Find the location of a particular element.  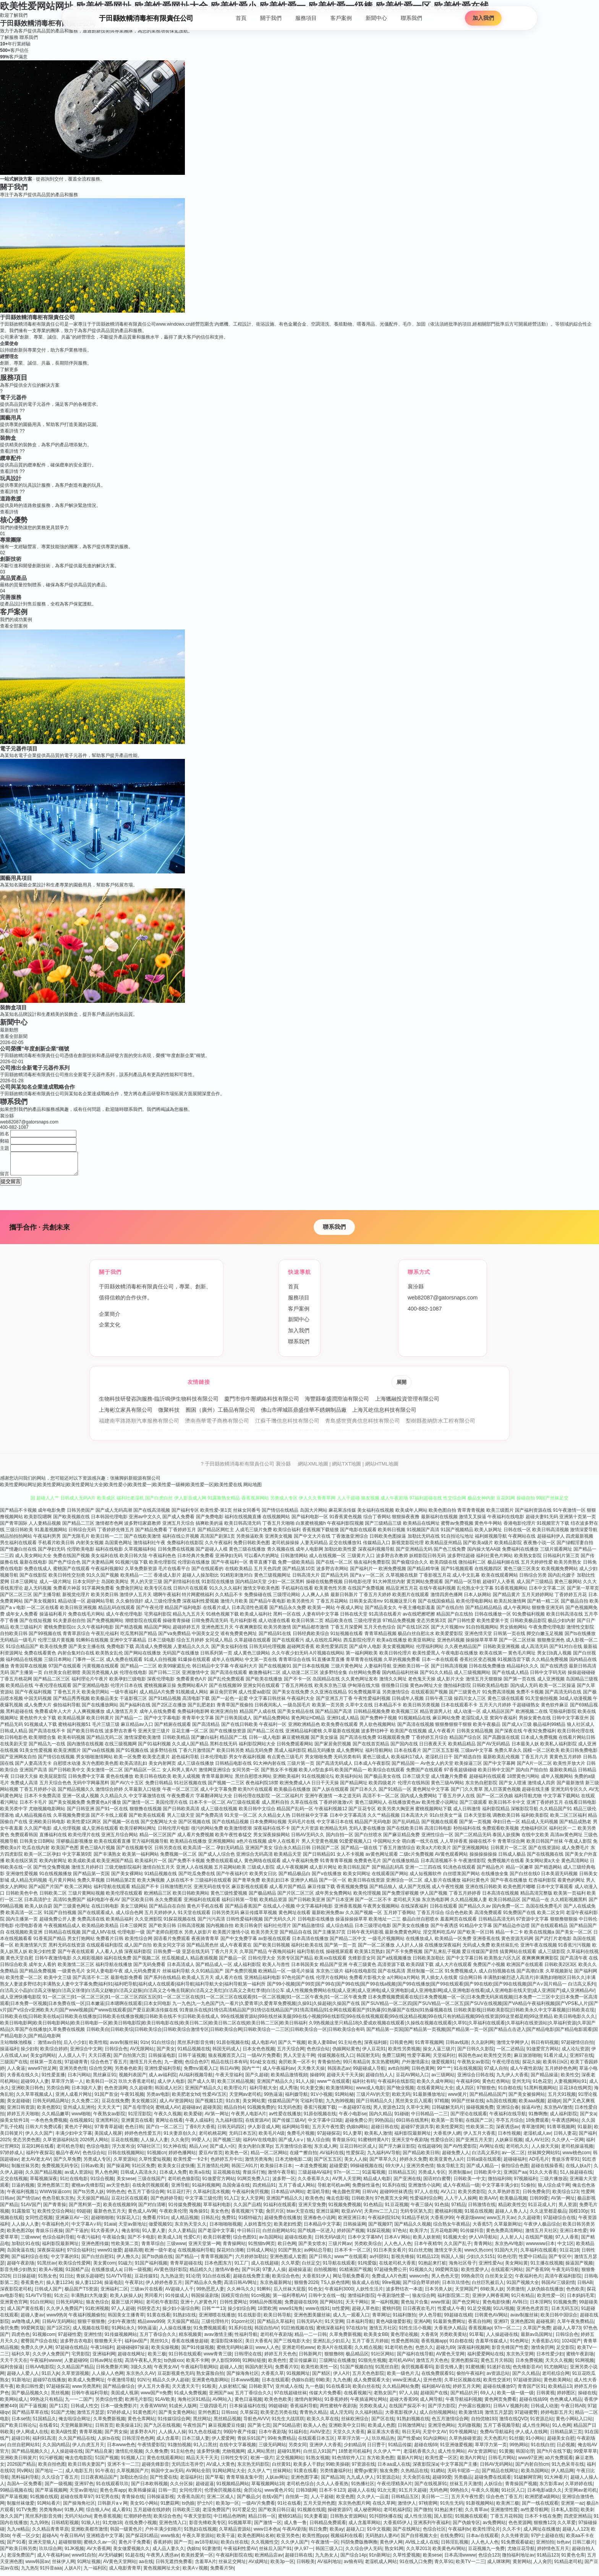

国产日韩精品久久 is located at coordinates (374, 2105).